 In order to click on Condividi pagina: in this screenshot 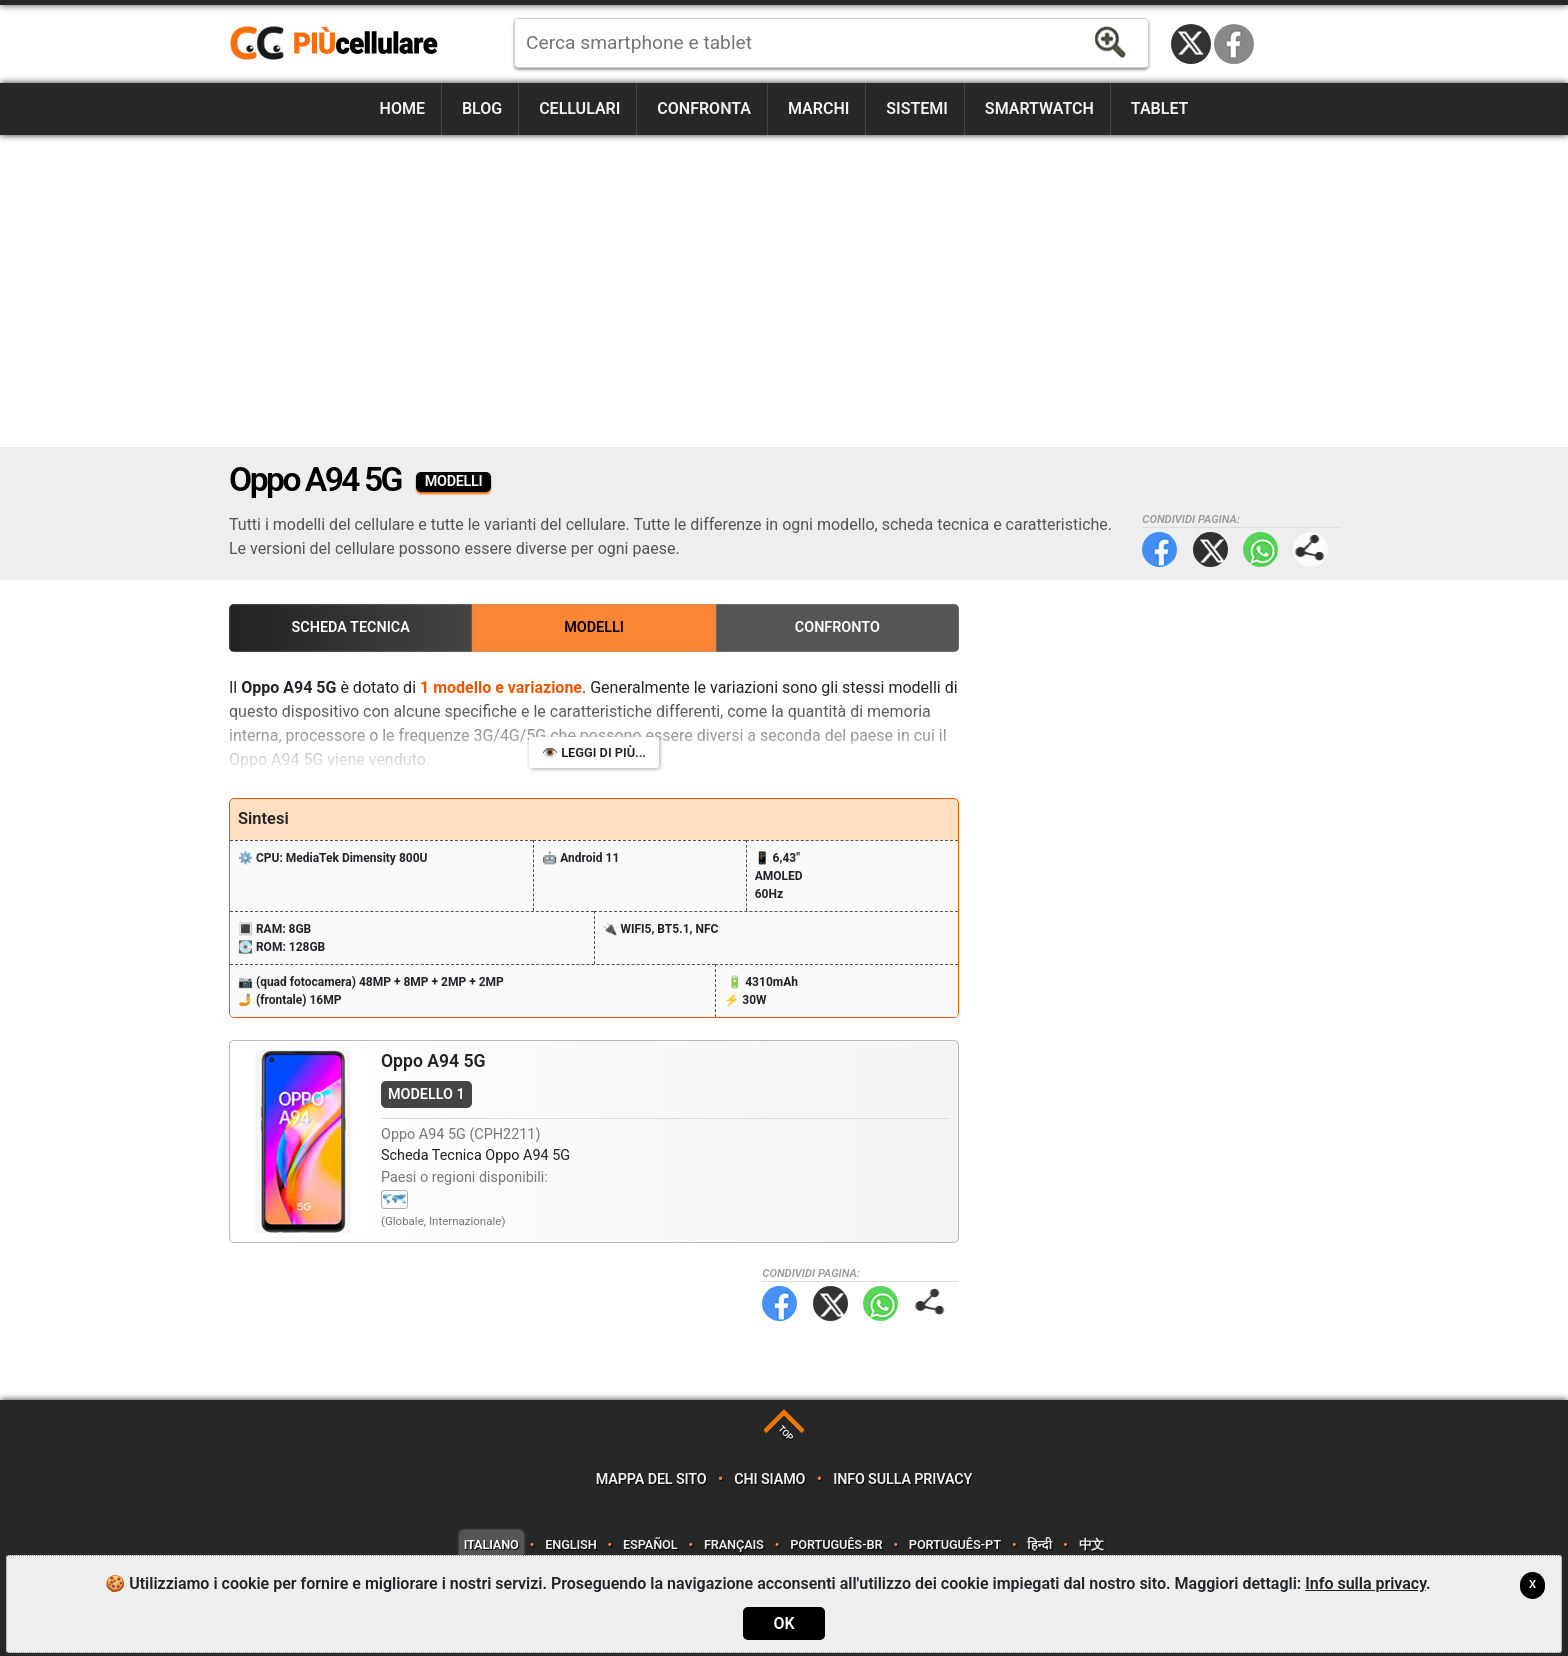, I will do `click(1310, 549)`.